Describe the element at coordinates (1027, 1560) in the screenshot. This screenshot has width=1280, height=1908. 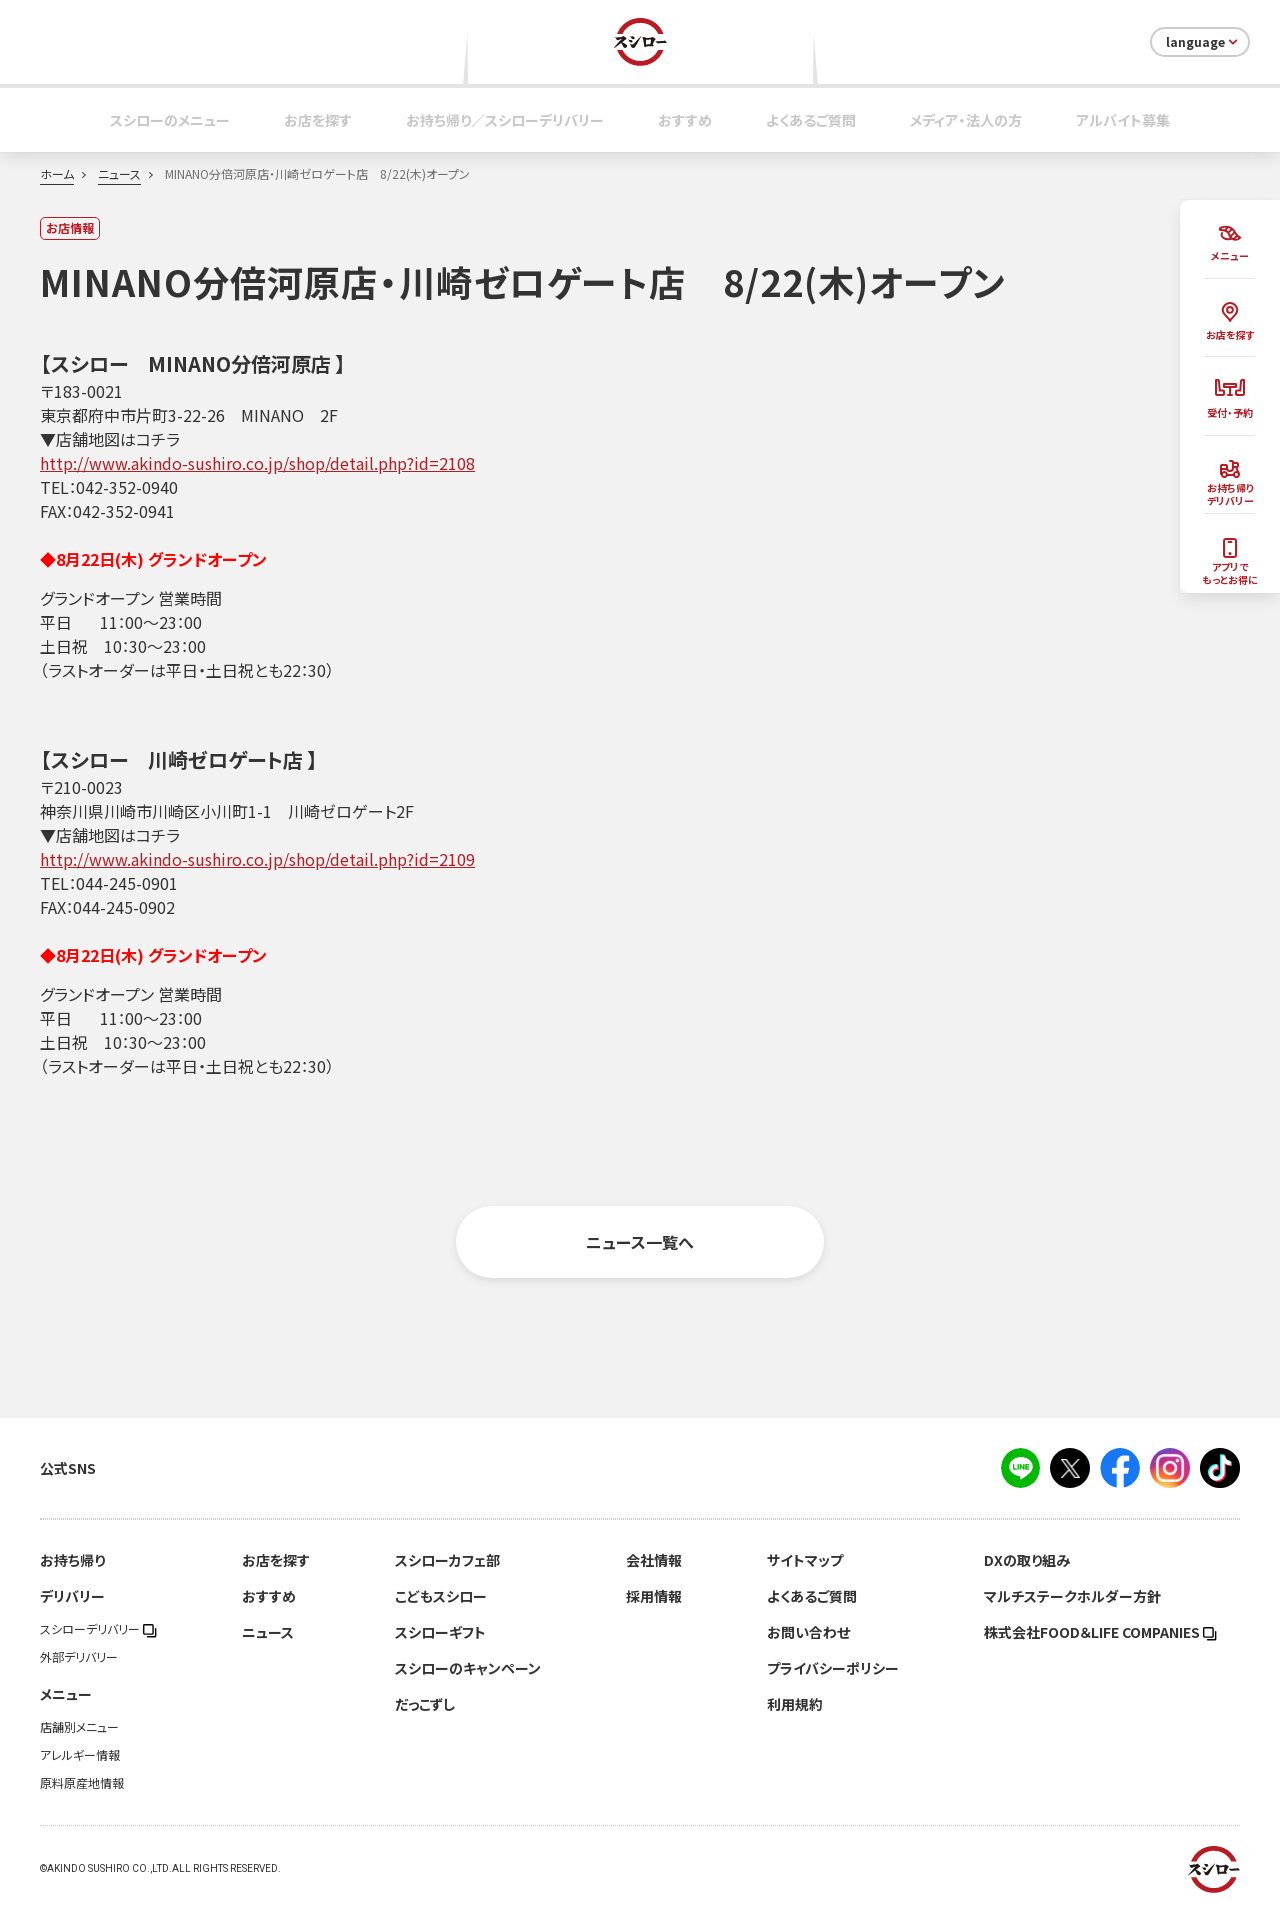
I see `DXの取り組み` at that location.